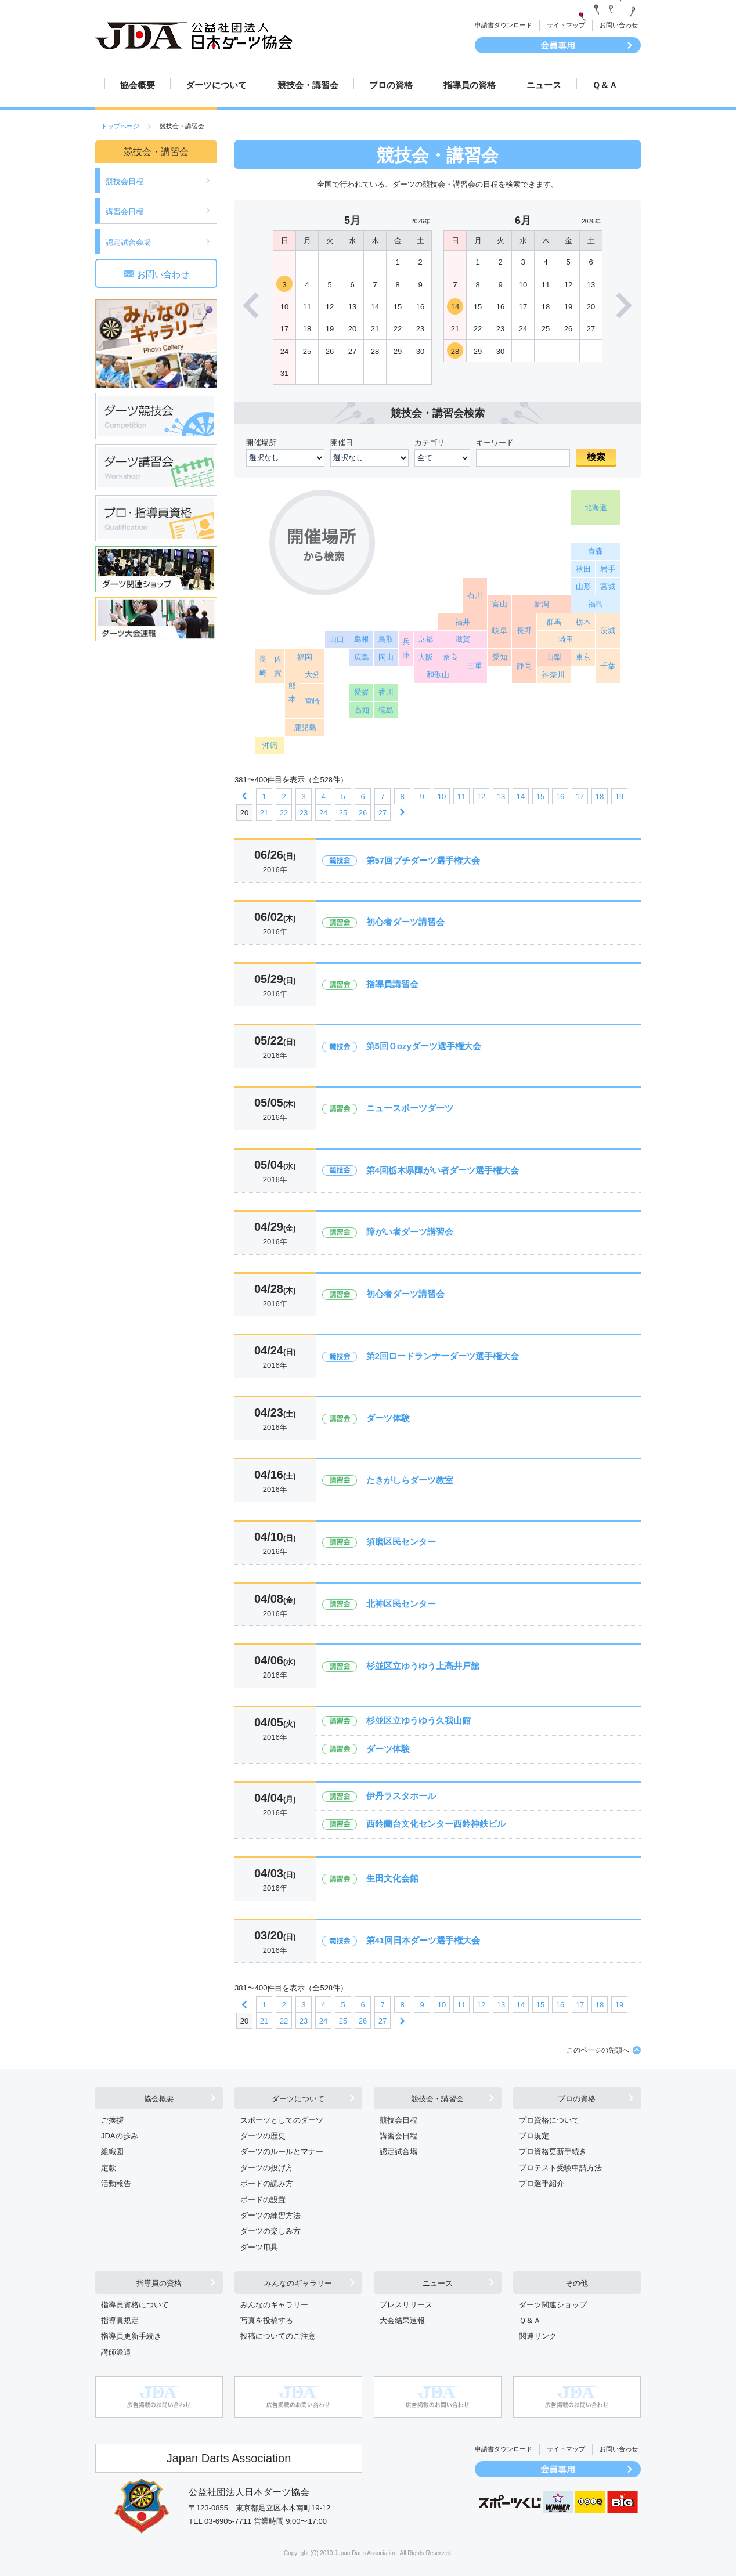 The height and width of the screenshot is (2576, 736). What do you see at coordinates (401, 1604) in the screenshot?
I see `北神区民センター` at bounding box center [401, 1604].